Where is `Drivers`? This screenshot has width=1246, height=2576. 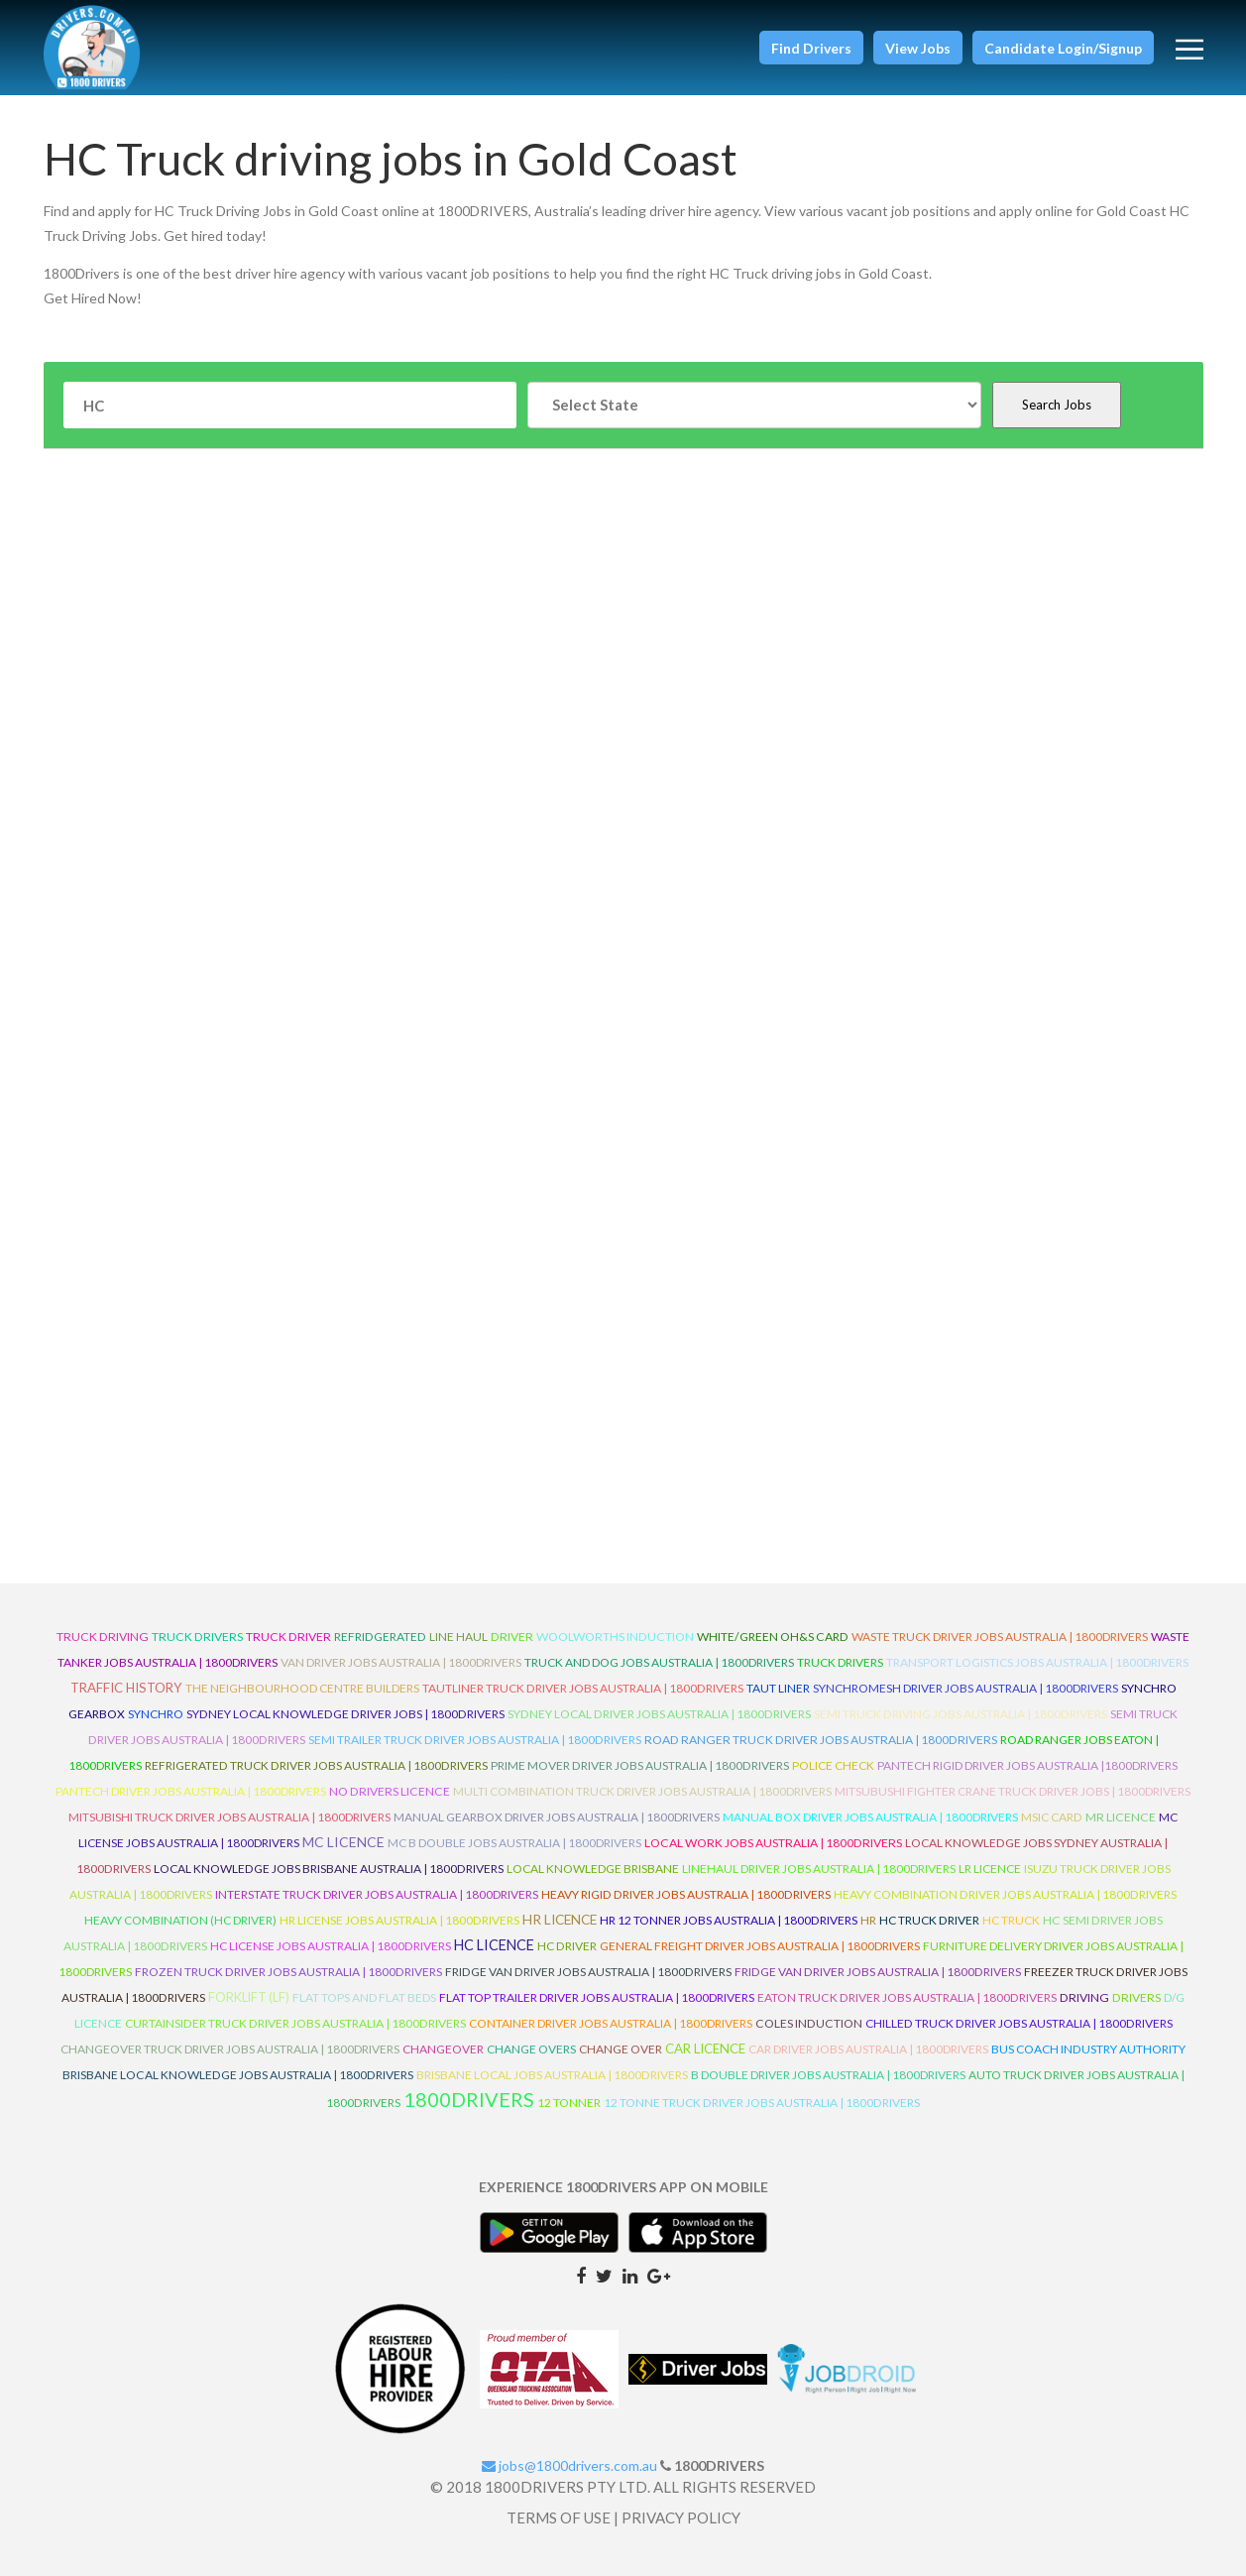
Drivers is located at coordinates (1136, 1997).